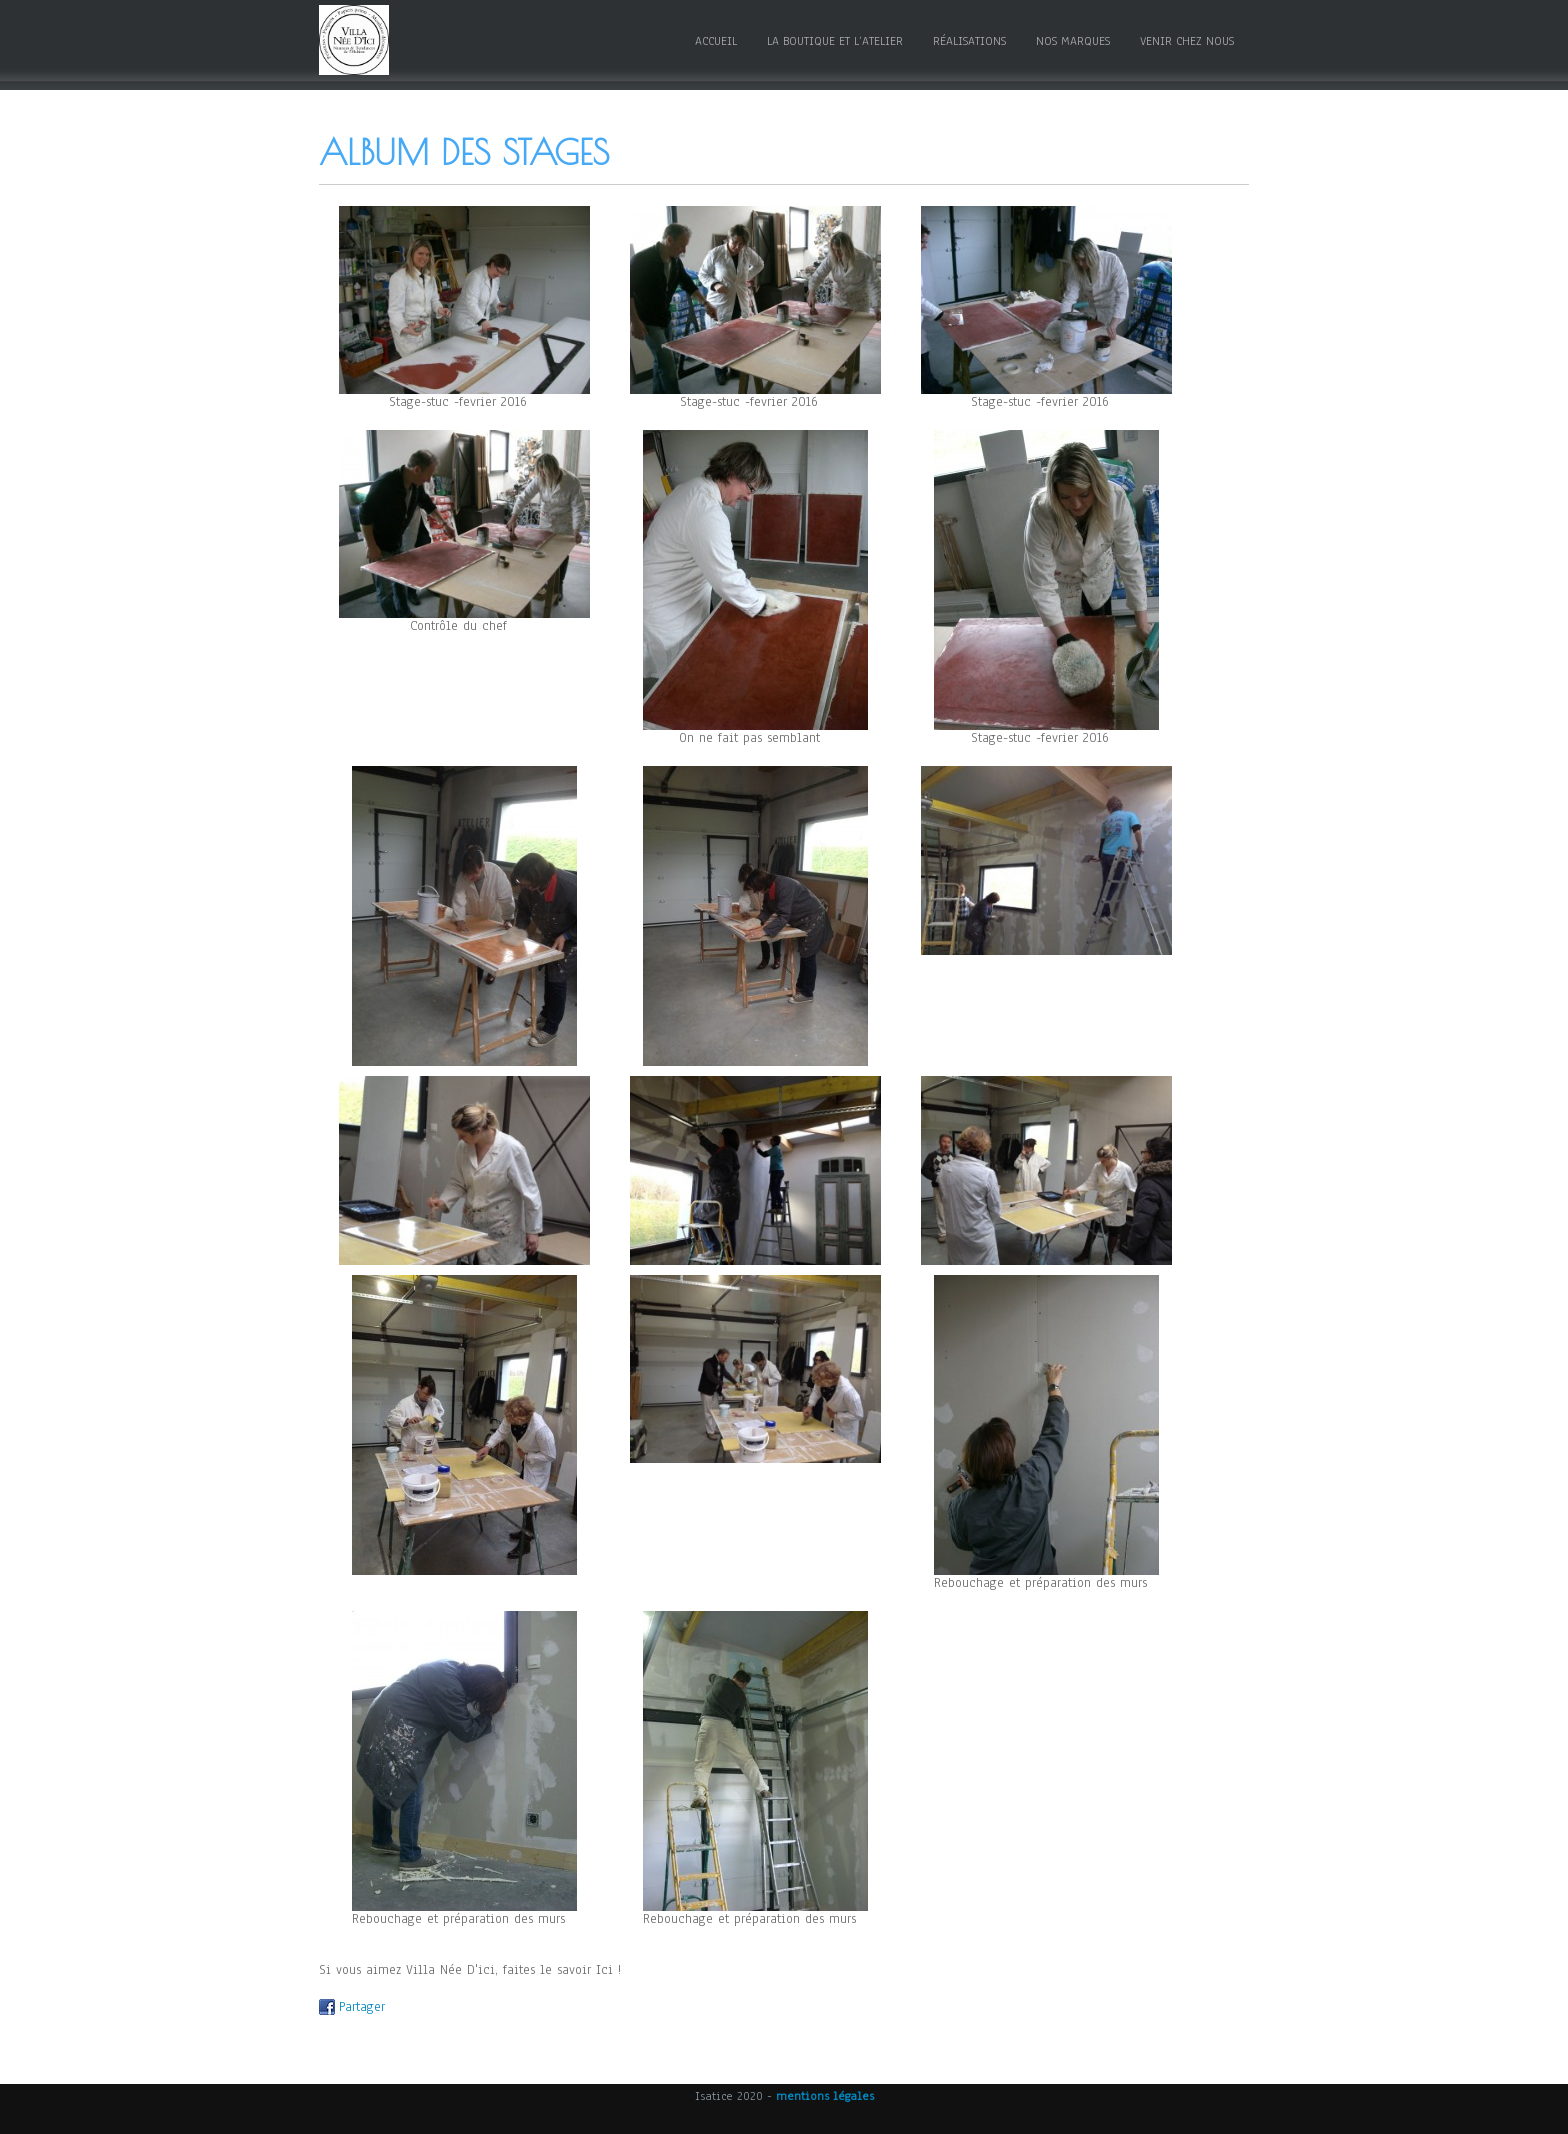 This screenshot has width=1568, height=2134. I want to click on mentions légales, so click(825, 2096).